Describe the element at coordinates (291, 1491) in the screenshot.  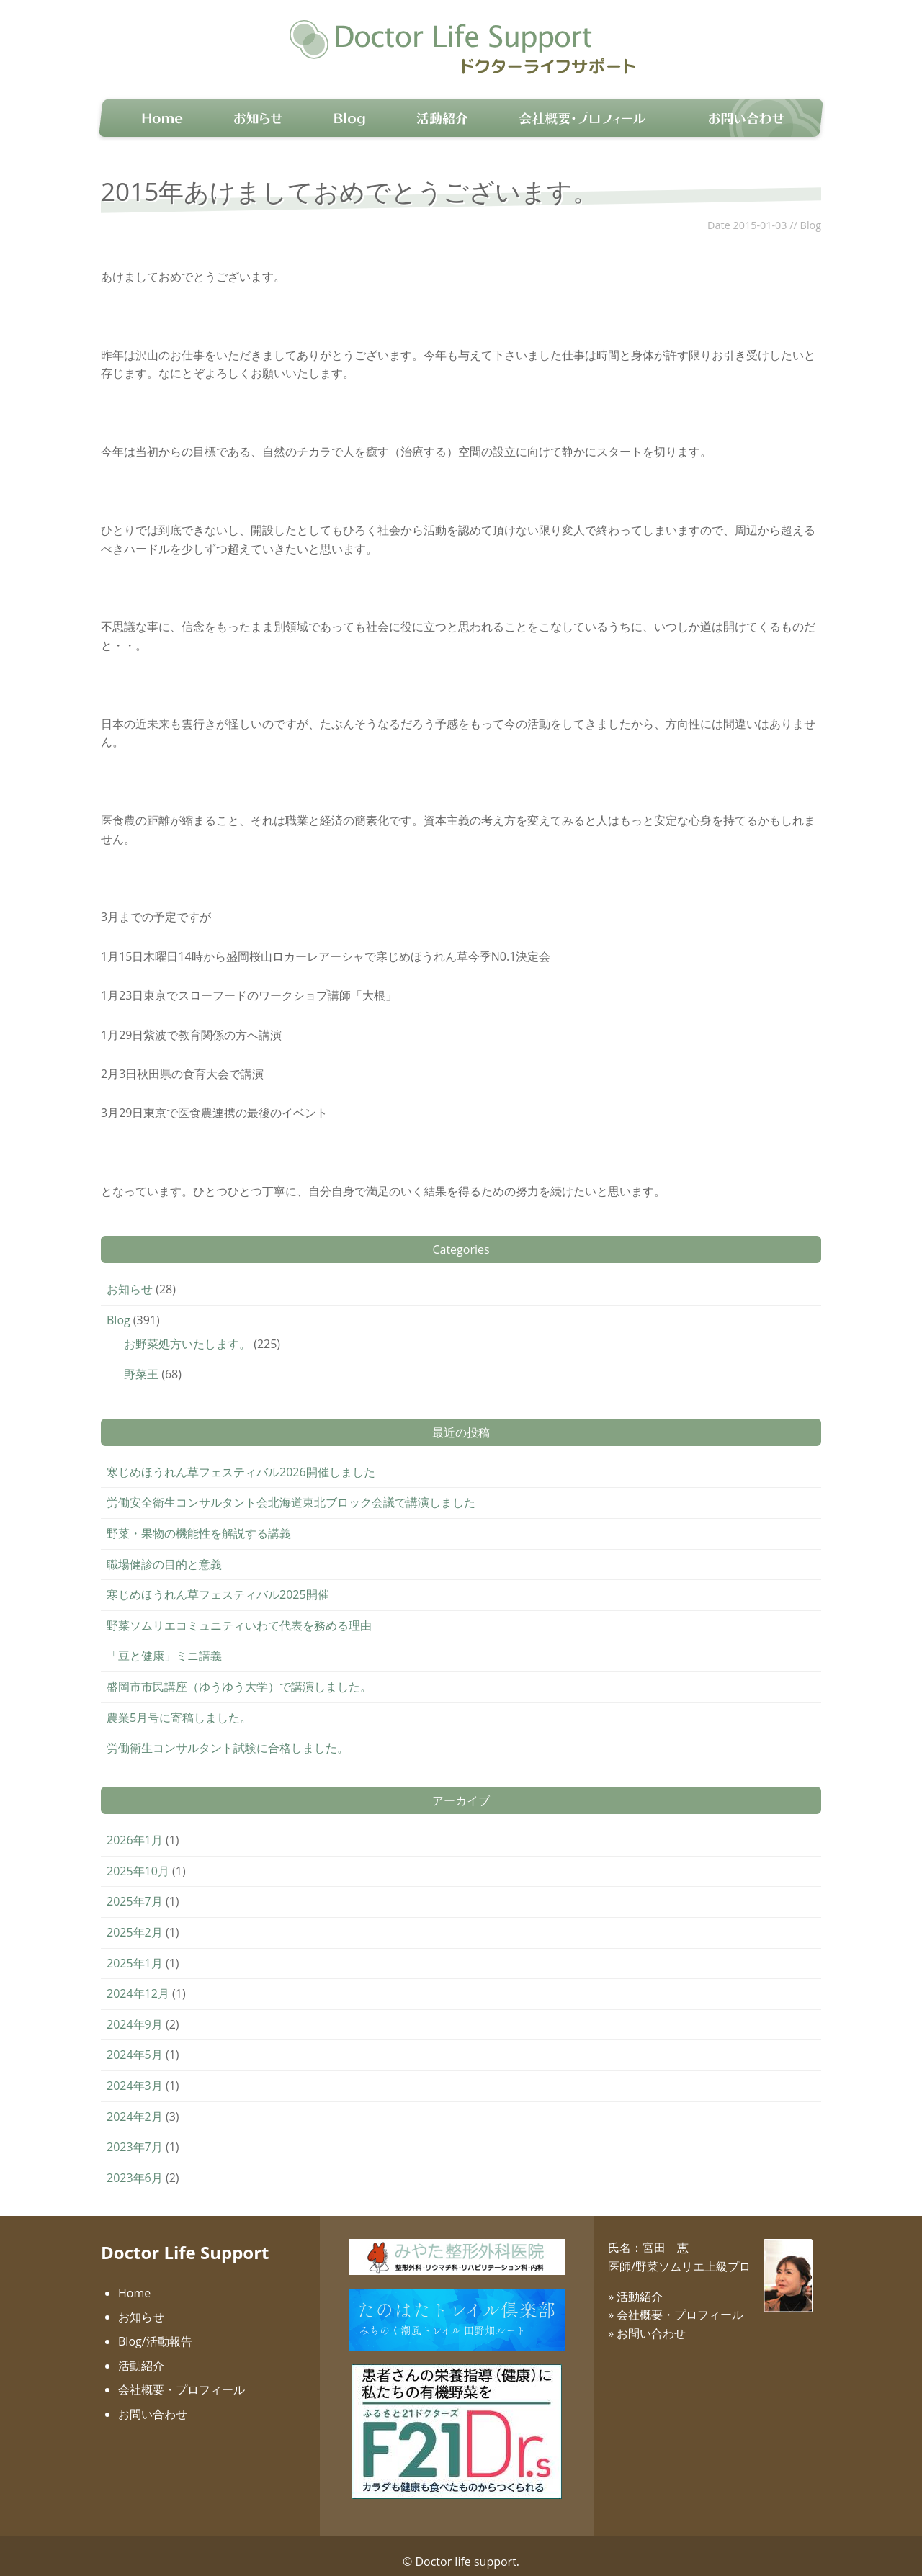
I see `労働安全衛生コンサルタント会北海道東北ブロック会議で講演しました` at that location.